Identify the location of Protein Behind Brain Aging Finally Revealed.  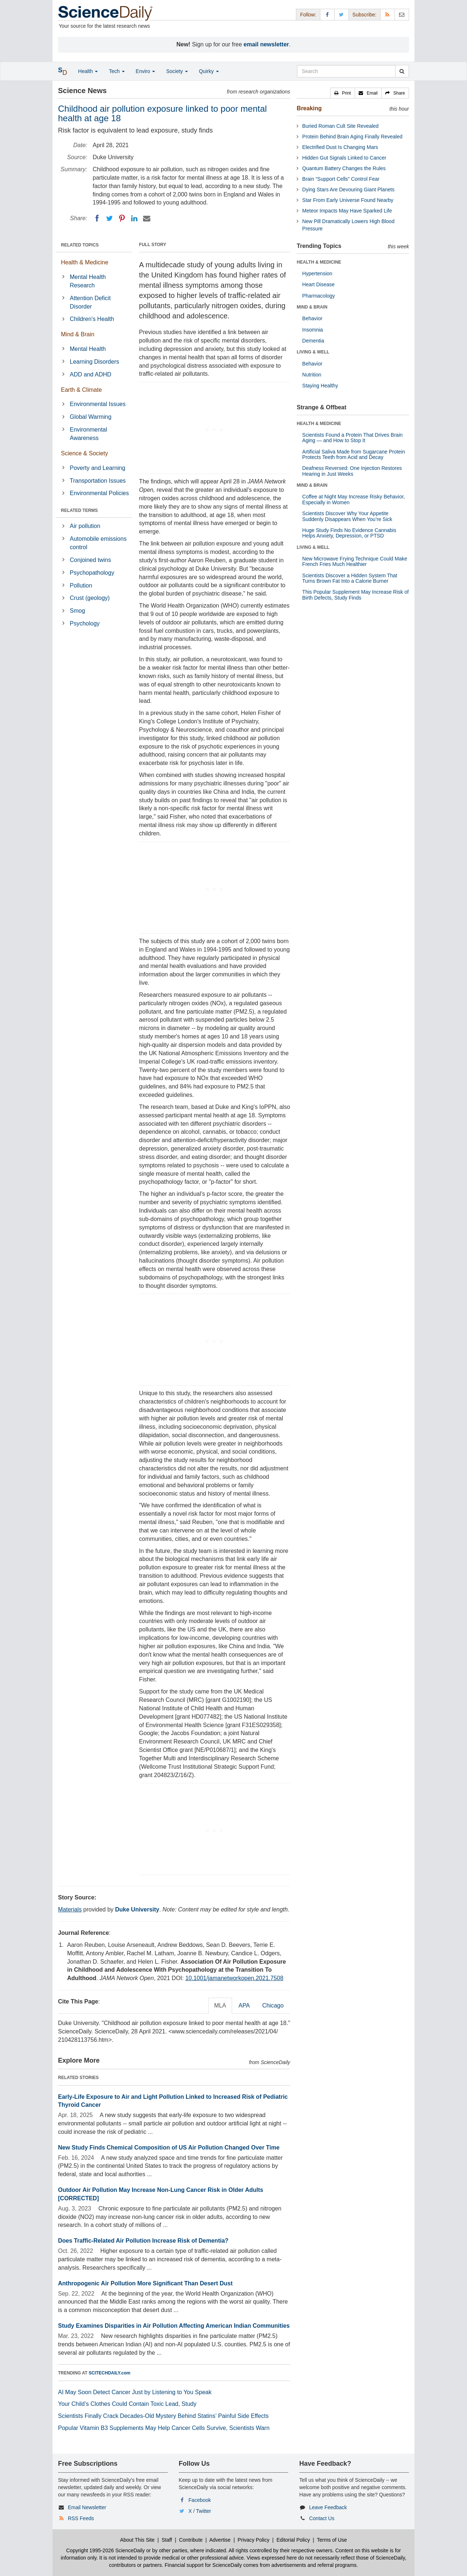
(352, 136).